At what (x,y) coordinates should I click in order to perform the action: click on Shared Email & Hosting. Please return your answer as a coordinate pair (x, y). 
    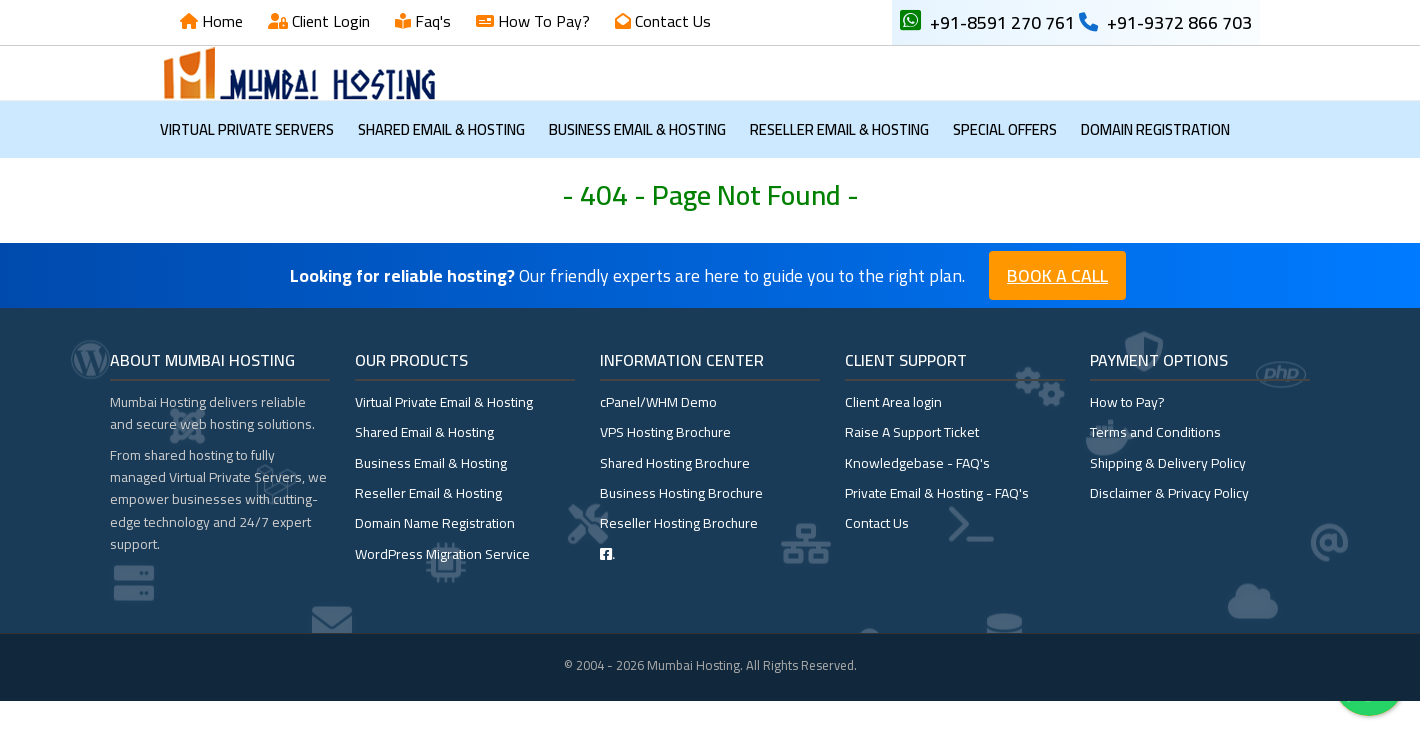
    Looking at the image, I should click on (441, 159).